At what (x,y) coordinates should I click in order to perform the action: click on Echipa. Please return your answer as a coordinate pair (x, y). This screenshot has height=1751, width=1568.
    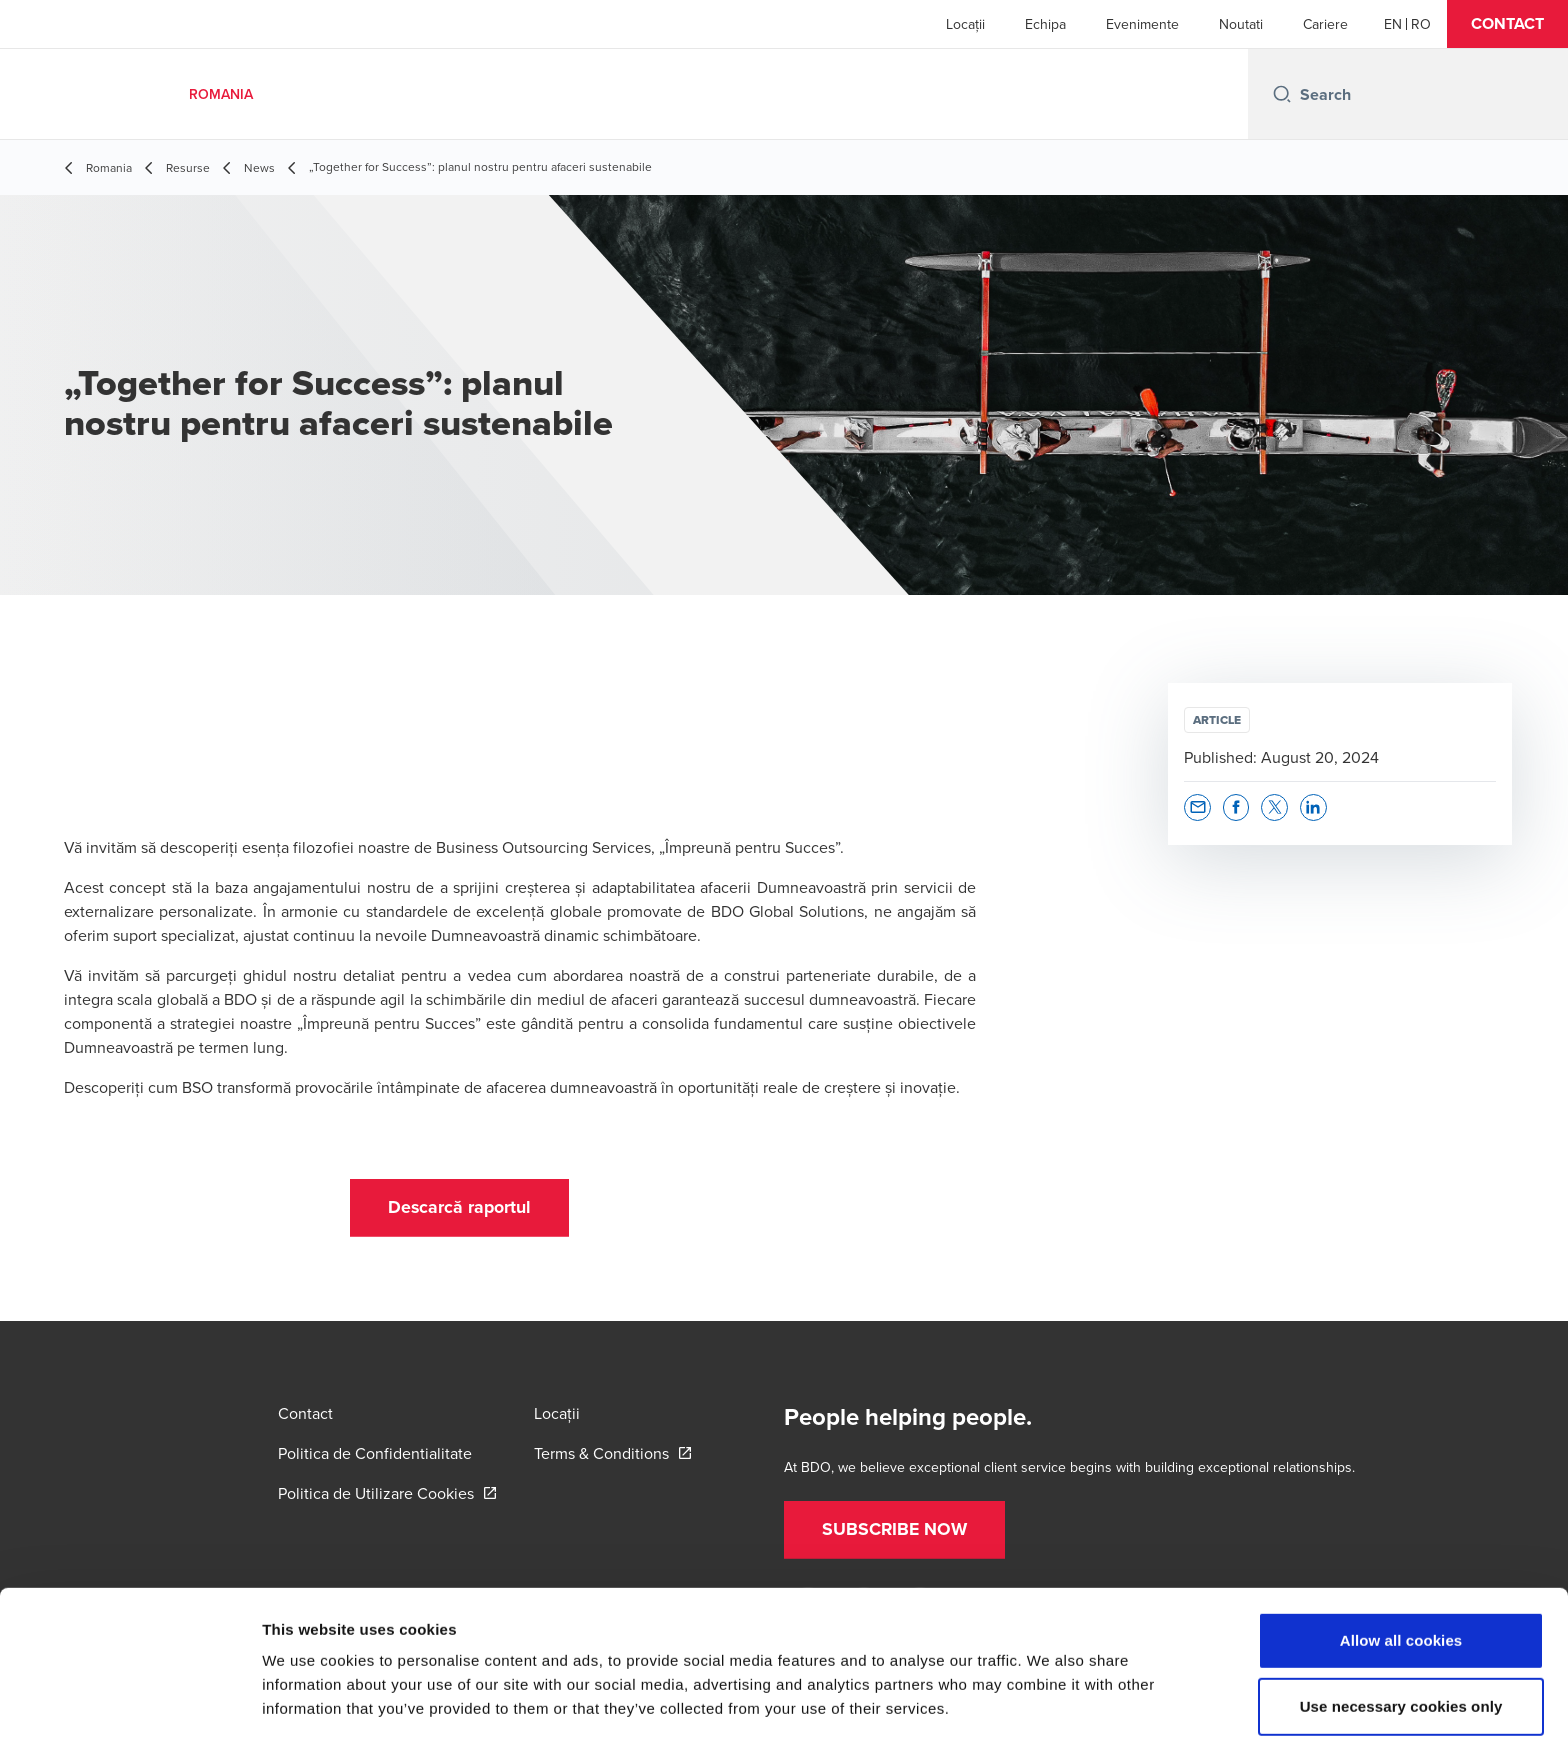
    Looking at the image, I should click on (1045, 24).